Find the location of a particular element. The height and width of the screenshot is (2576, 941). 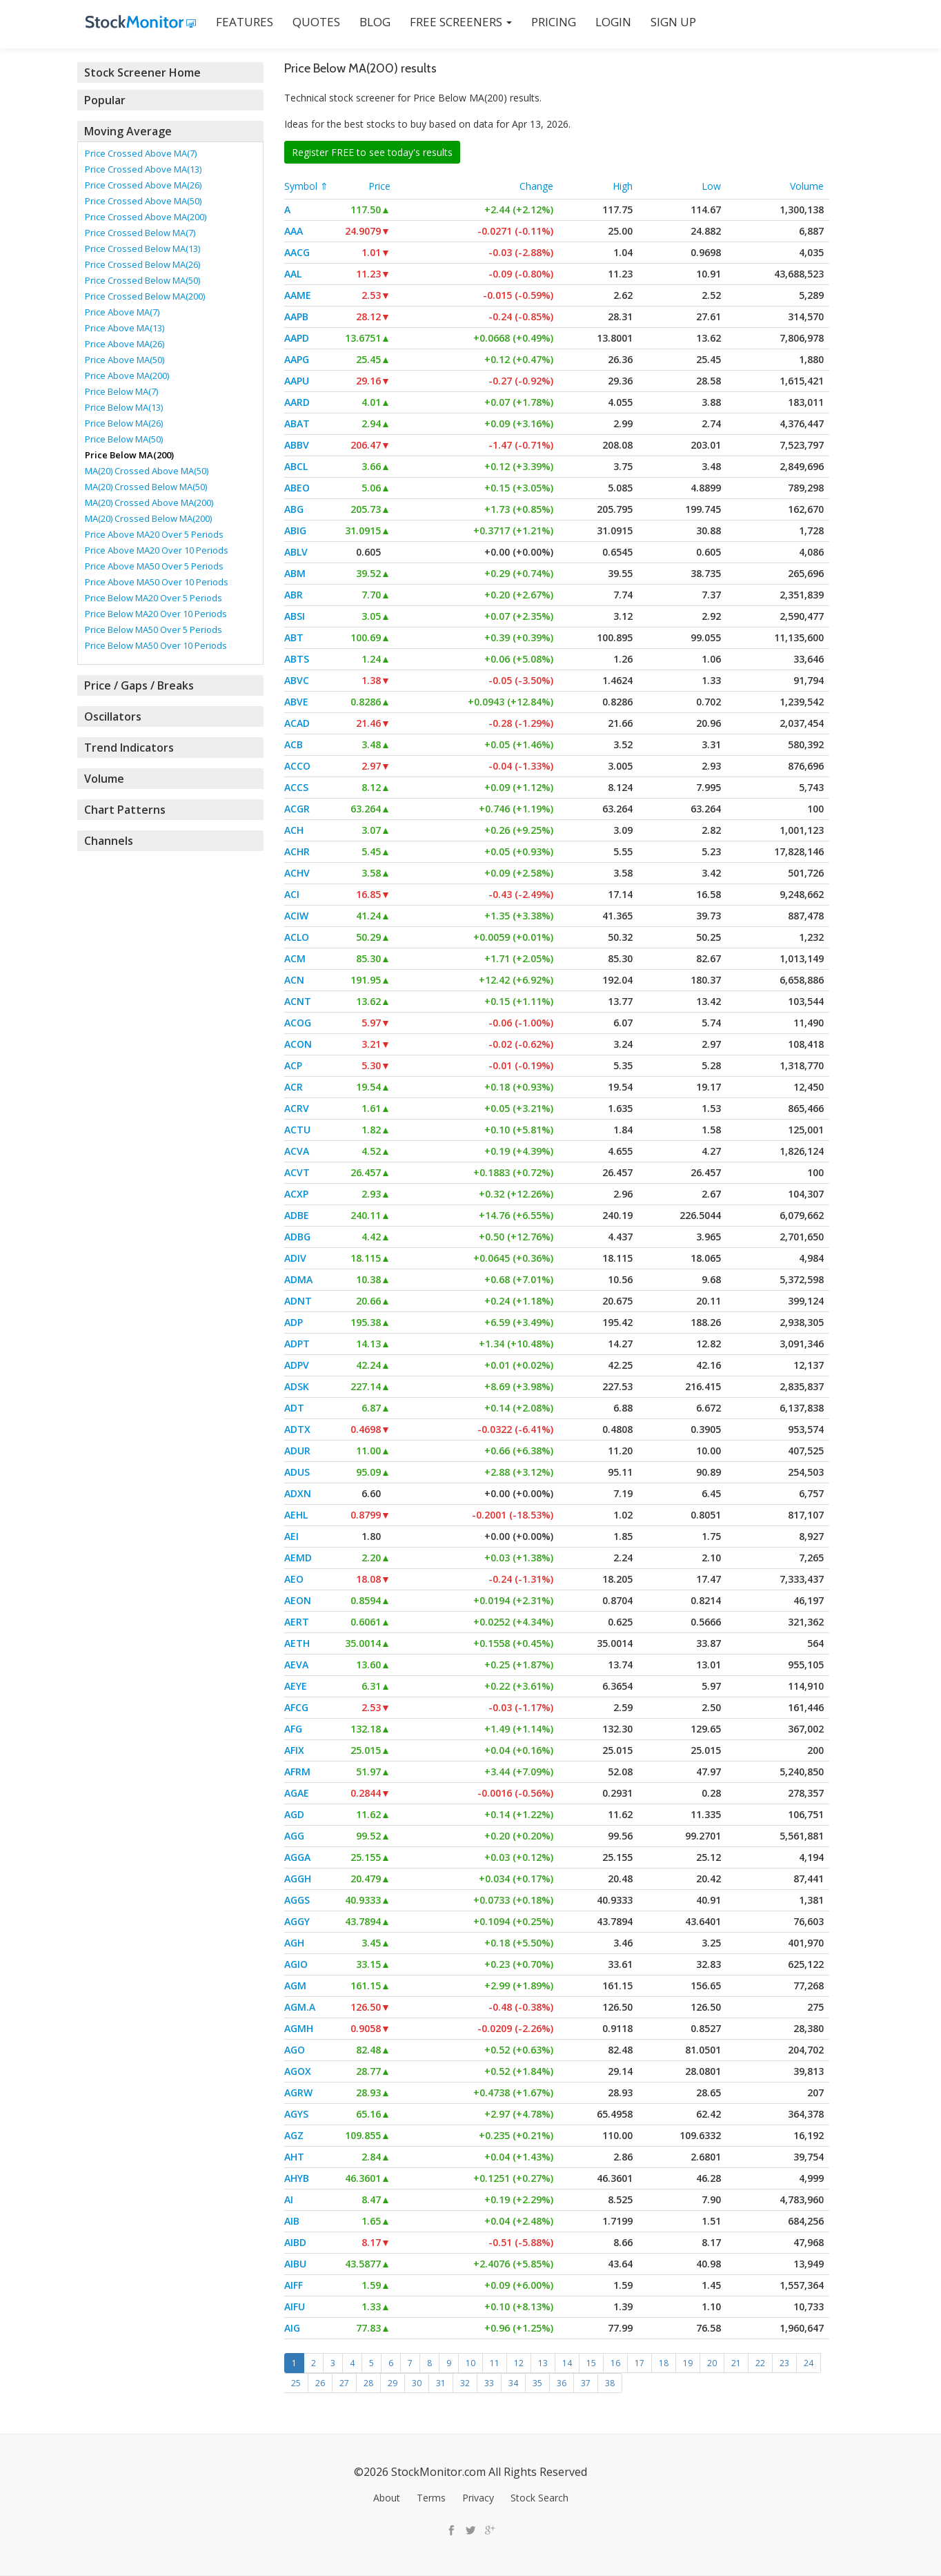

Free Screeners is located at coordinates (453, 22).